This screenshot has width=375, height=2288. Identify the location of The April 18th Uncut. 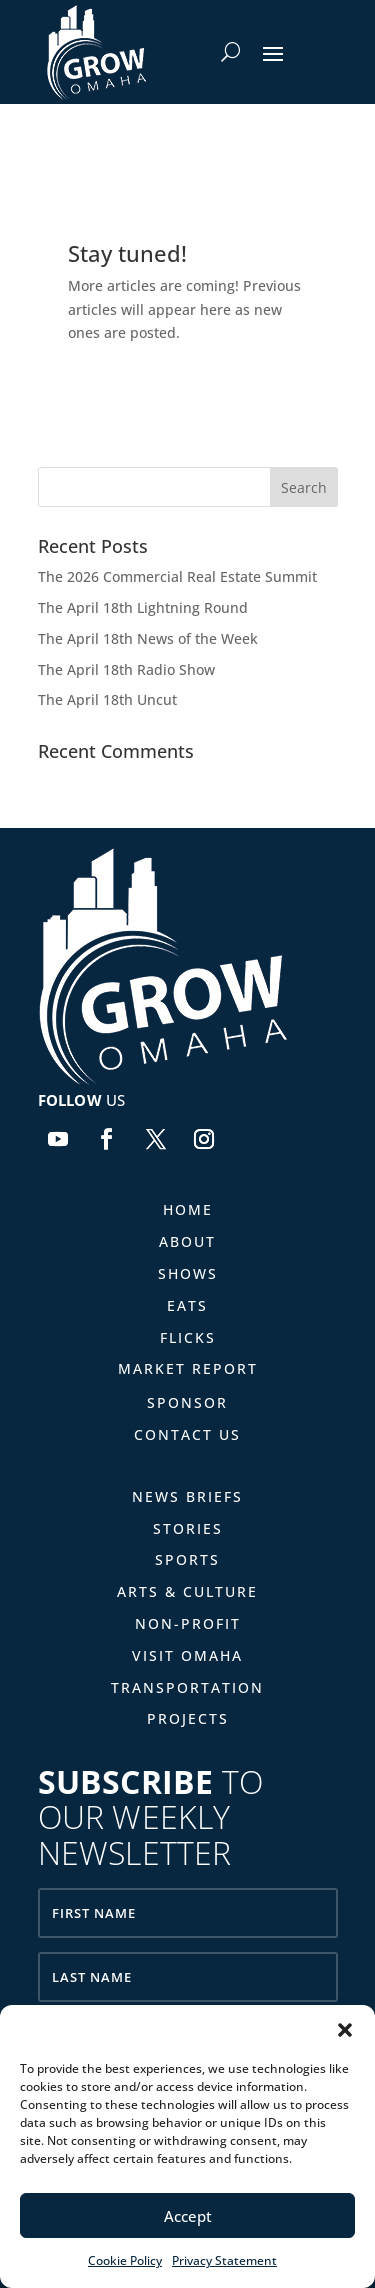
(107, 699).